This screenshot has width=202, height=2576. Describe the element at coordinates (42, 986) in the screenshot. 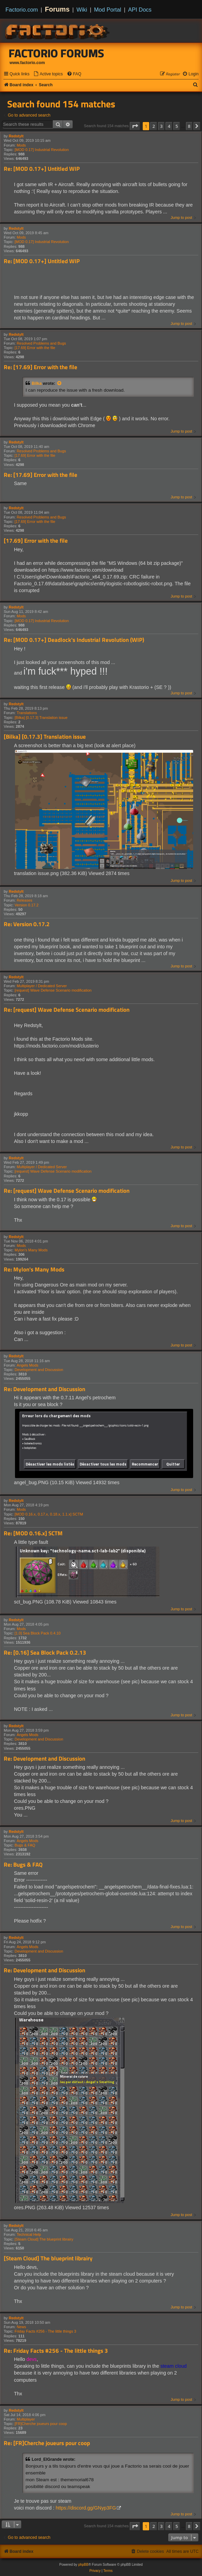

I see `Multiplayer / Dedicated Server` at that location.